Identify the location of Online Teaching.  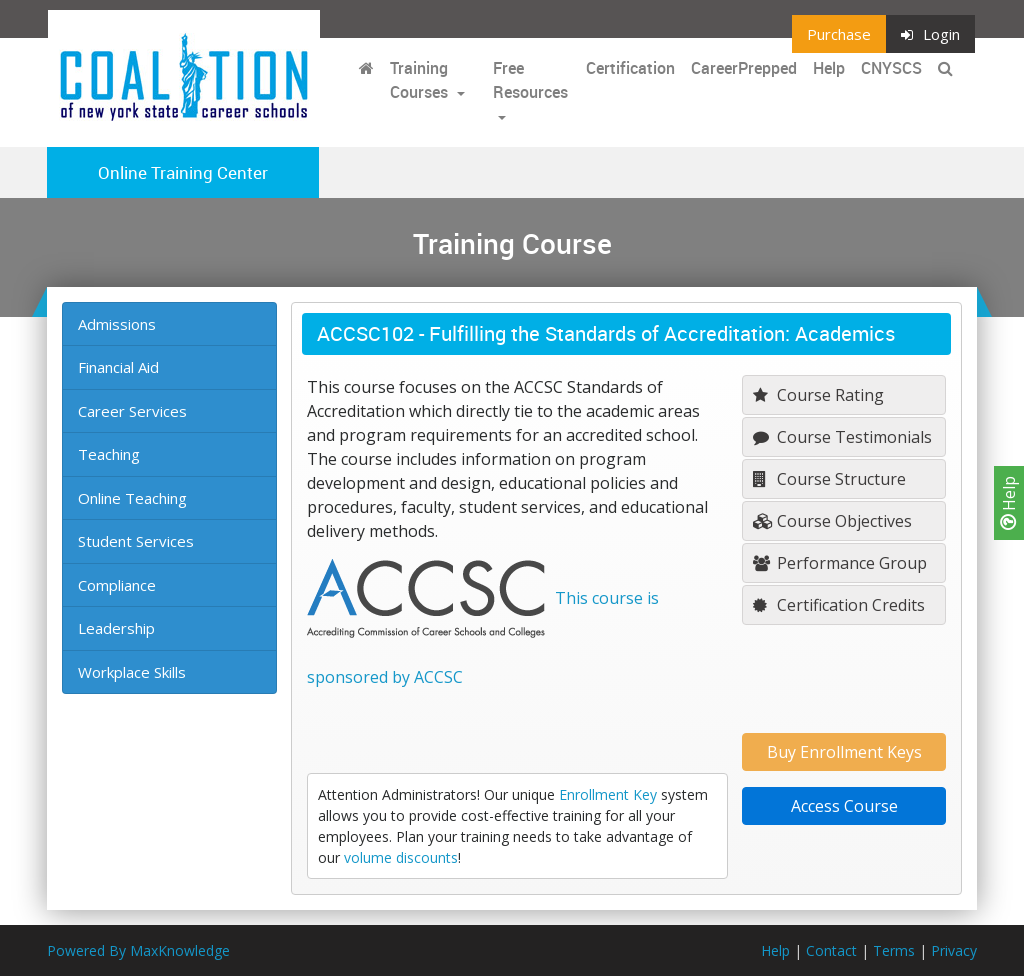
(132, 498).